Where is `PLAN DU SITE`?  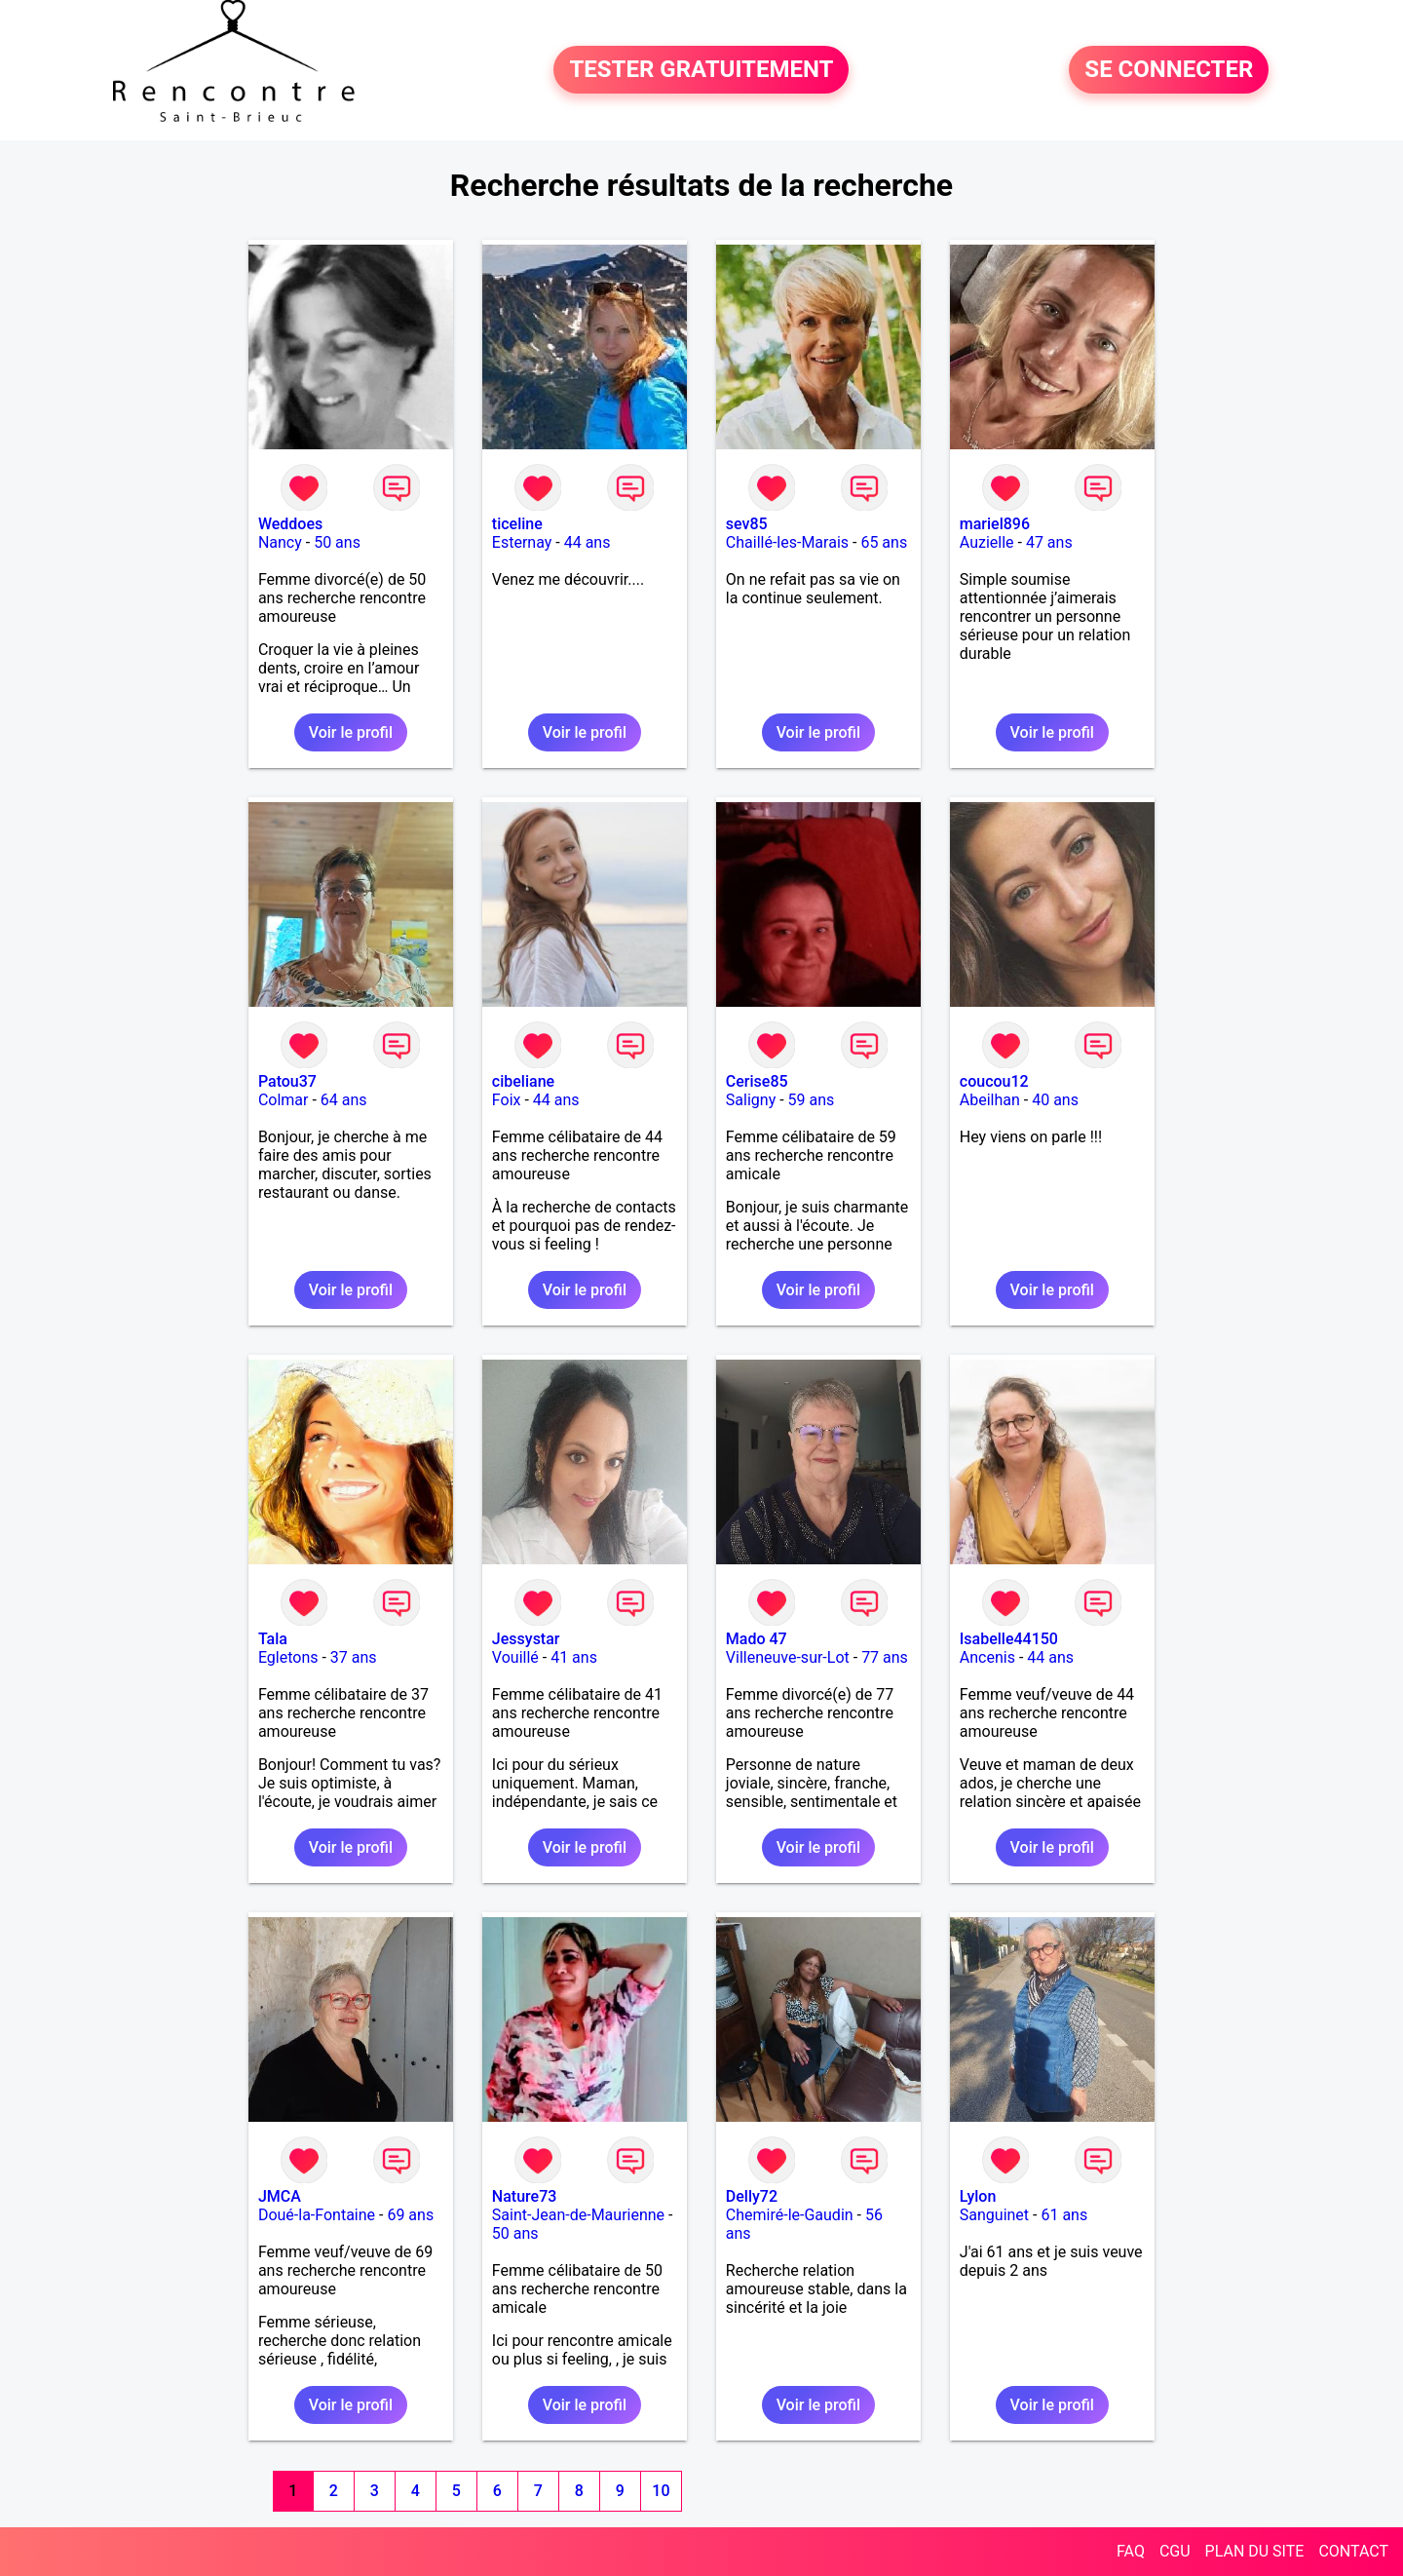 PLAN DU SITE is located at coordinates (1255, 2551).